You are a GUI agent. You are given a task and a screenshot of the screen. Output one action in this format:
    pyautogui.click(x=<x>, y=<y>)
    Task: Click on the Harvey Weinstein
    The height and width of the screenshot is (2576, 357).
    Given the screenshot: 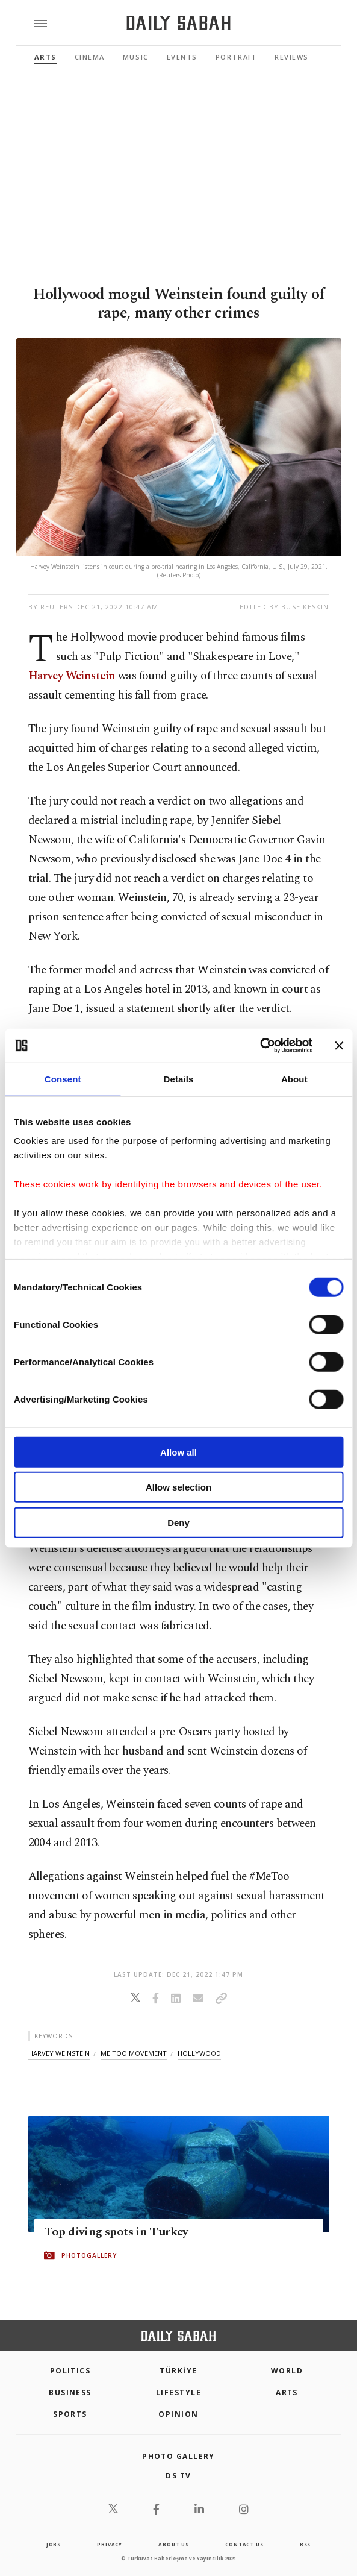 What is the action you would take?
    pyautogui.click(x=72, y=676)
    